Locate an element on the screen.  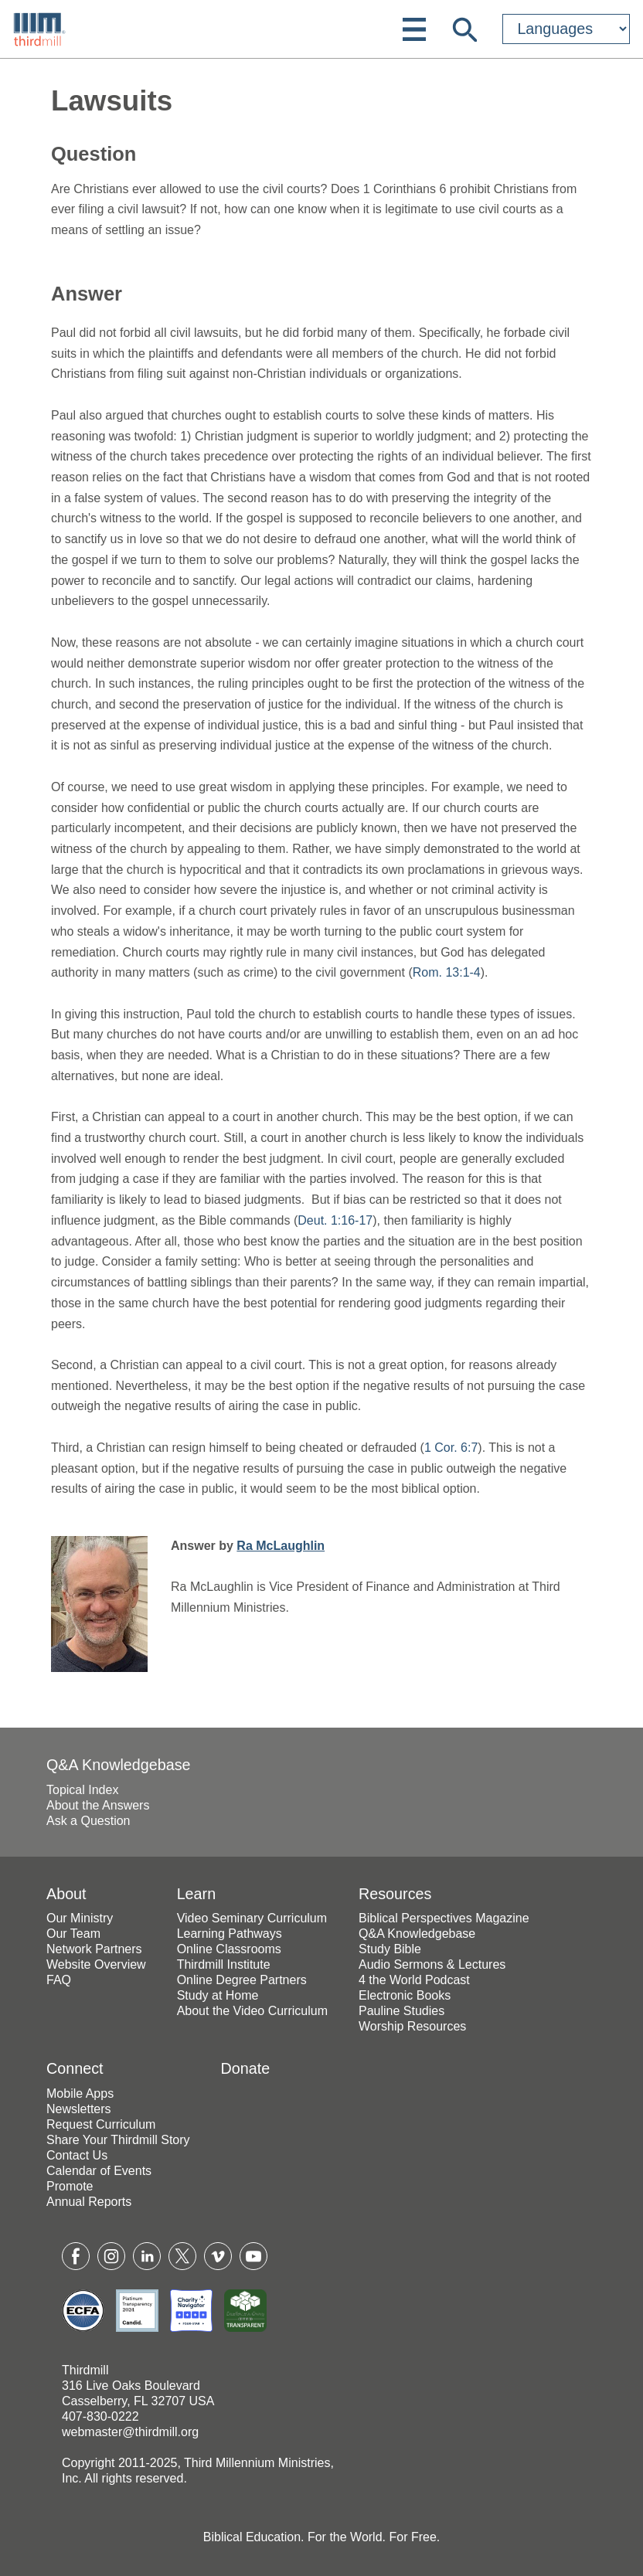
About is located at coordinates (66, 1893).